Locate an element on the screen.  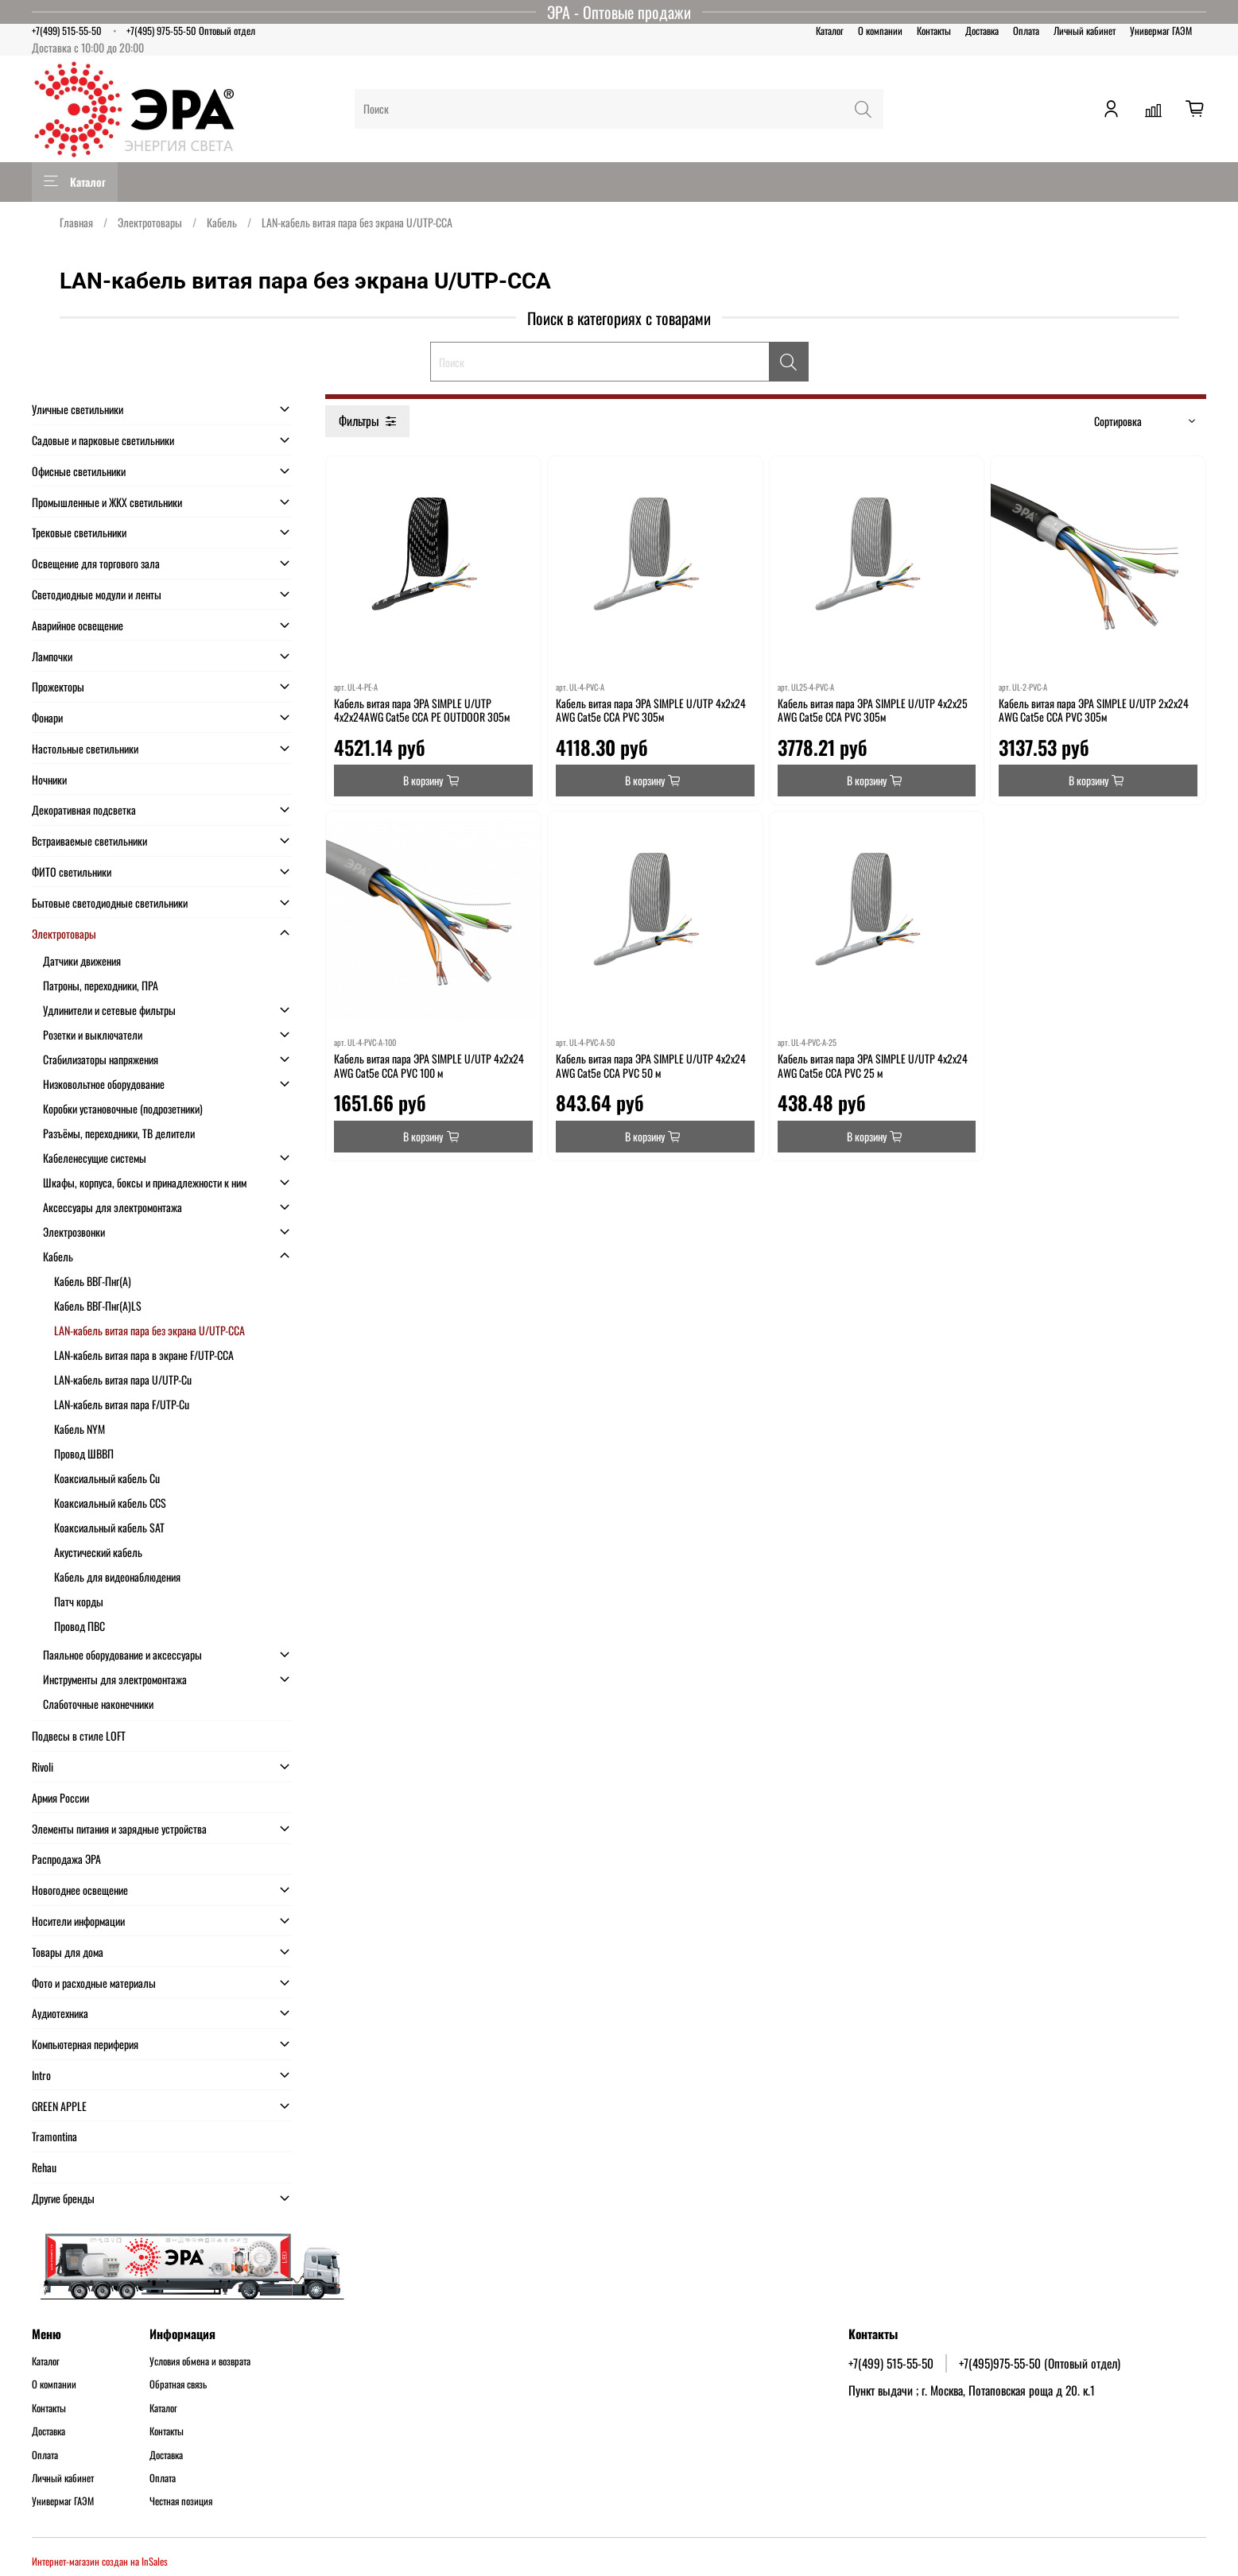
Коаксиальный кабель CCS is located at coordinates (110, 1502).